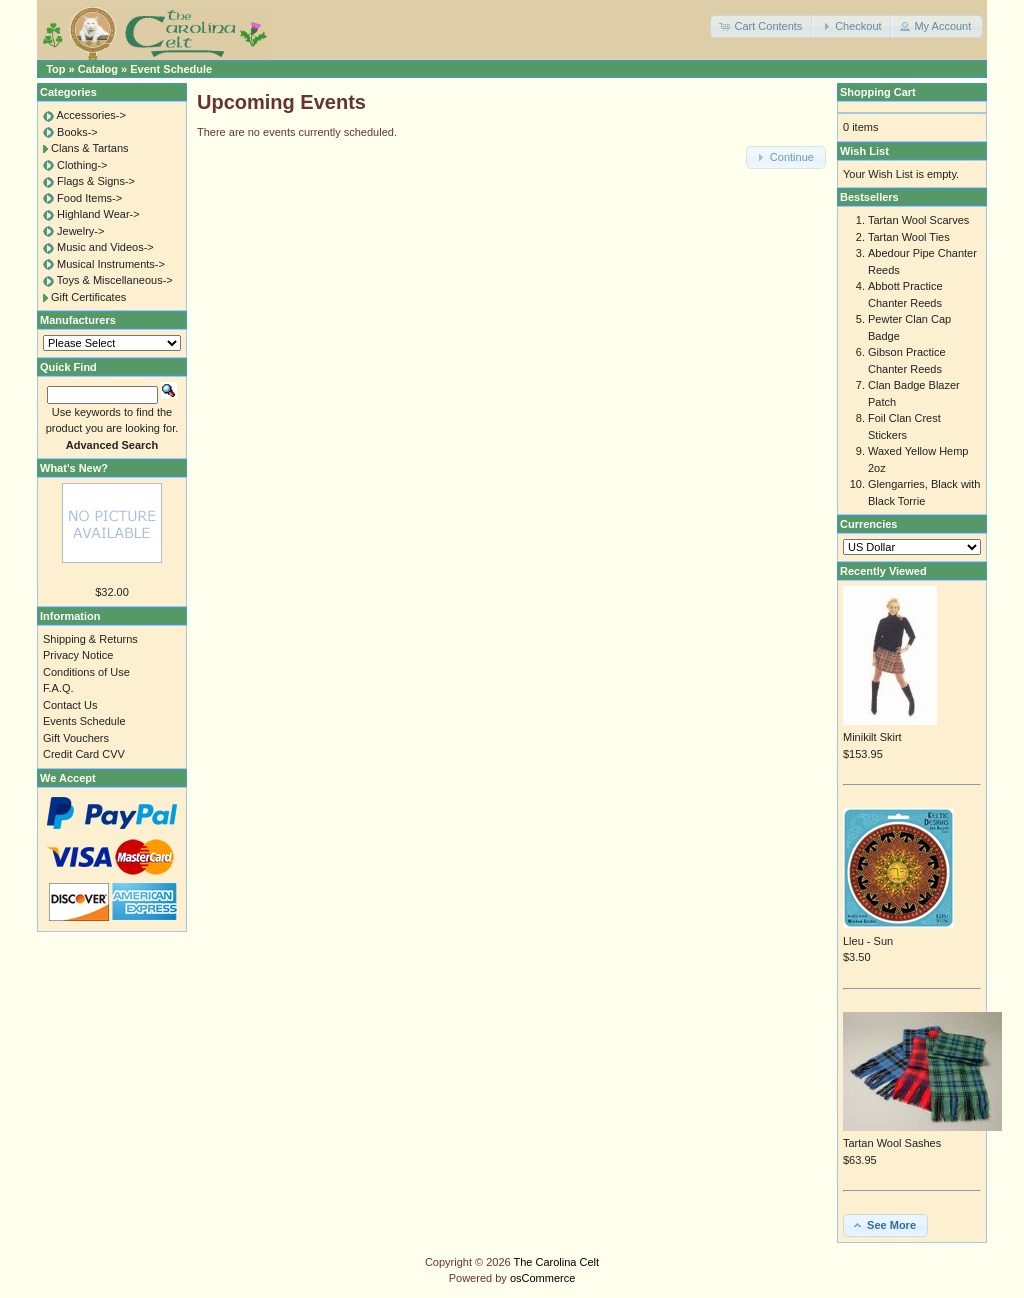 Image resolution: width=1024 pixels, height=1298 pixels. What do you see at coordinates (111, 264) in the screenshot?
I see `Musical Instruments->` at bounding box center [111, 264].